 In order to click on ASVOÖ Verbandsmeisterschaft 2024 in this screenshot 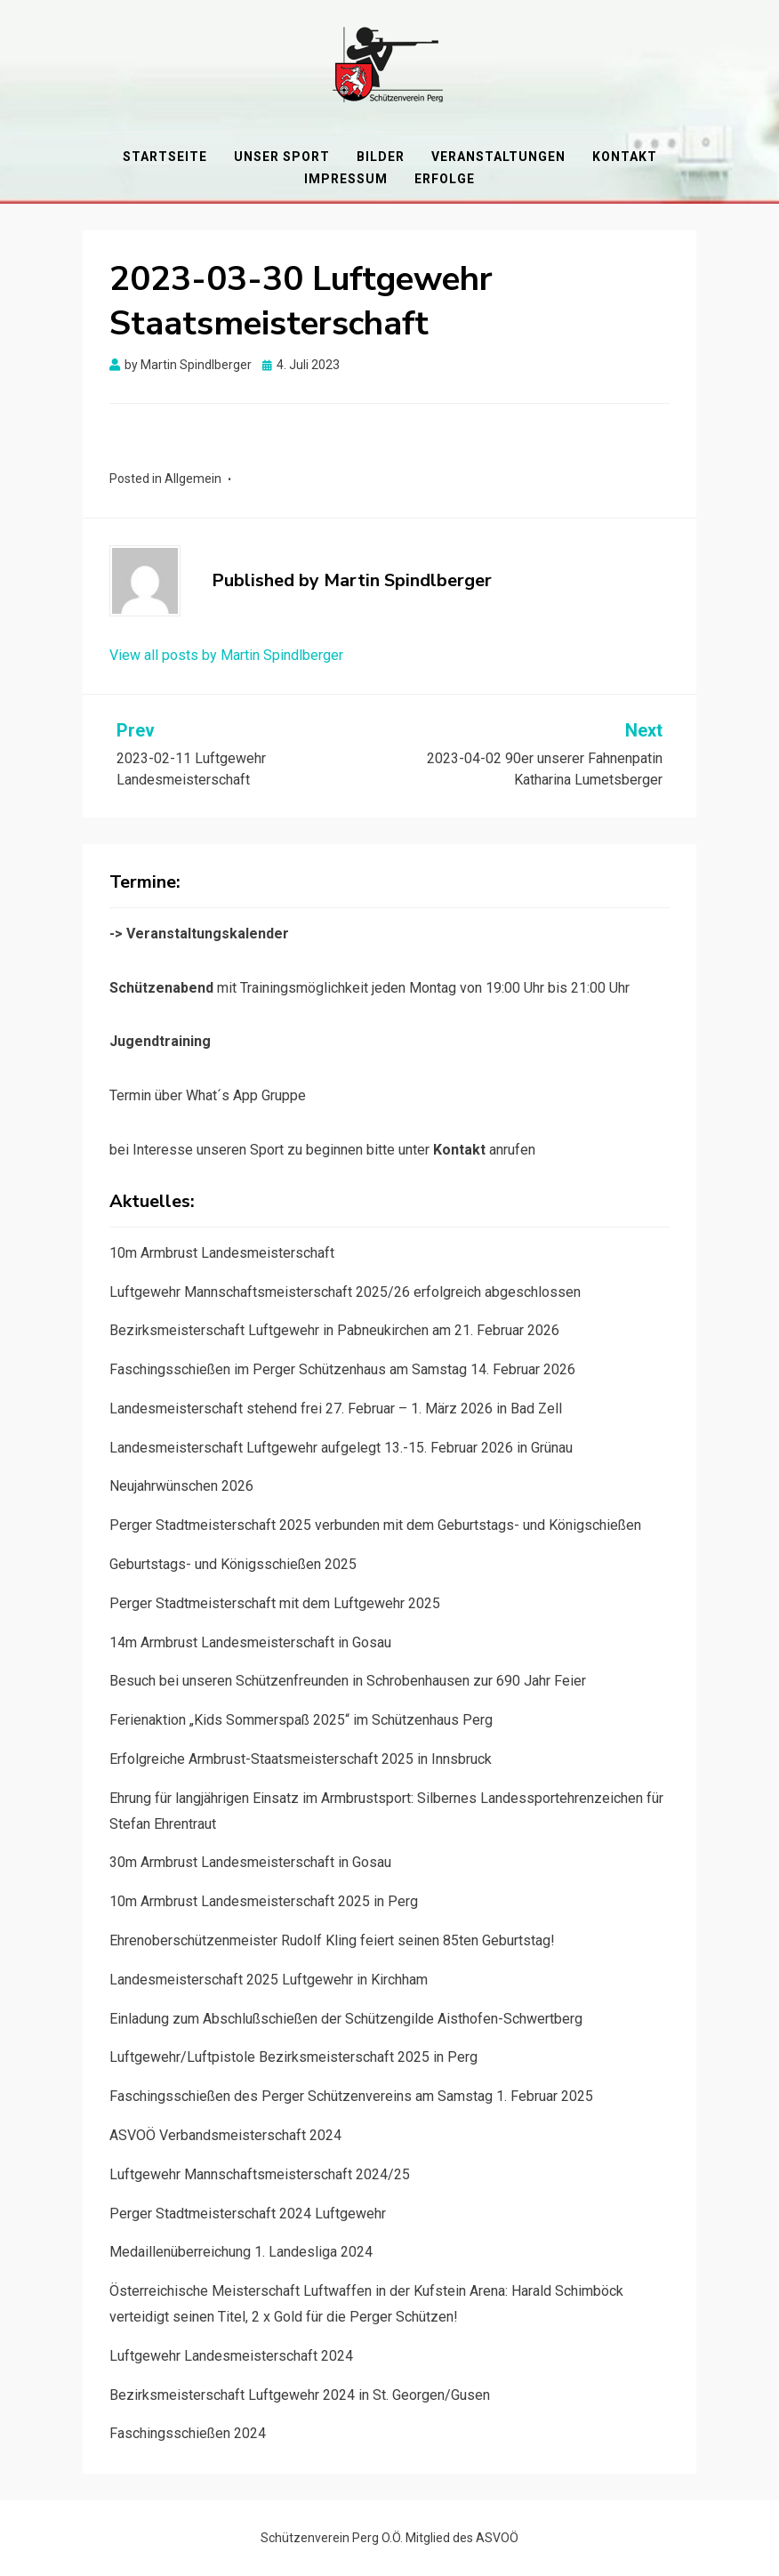, I will do `click(225, 2135)`.